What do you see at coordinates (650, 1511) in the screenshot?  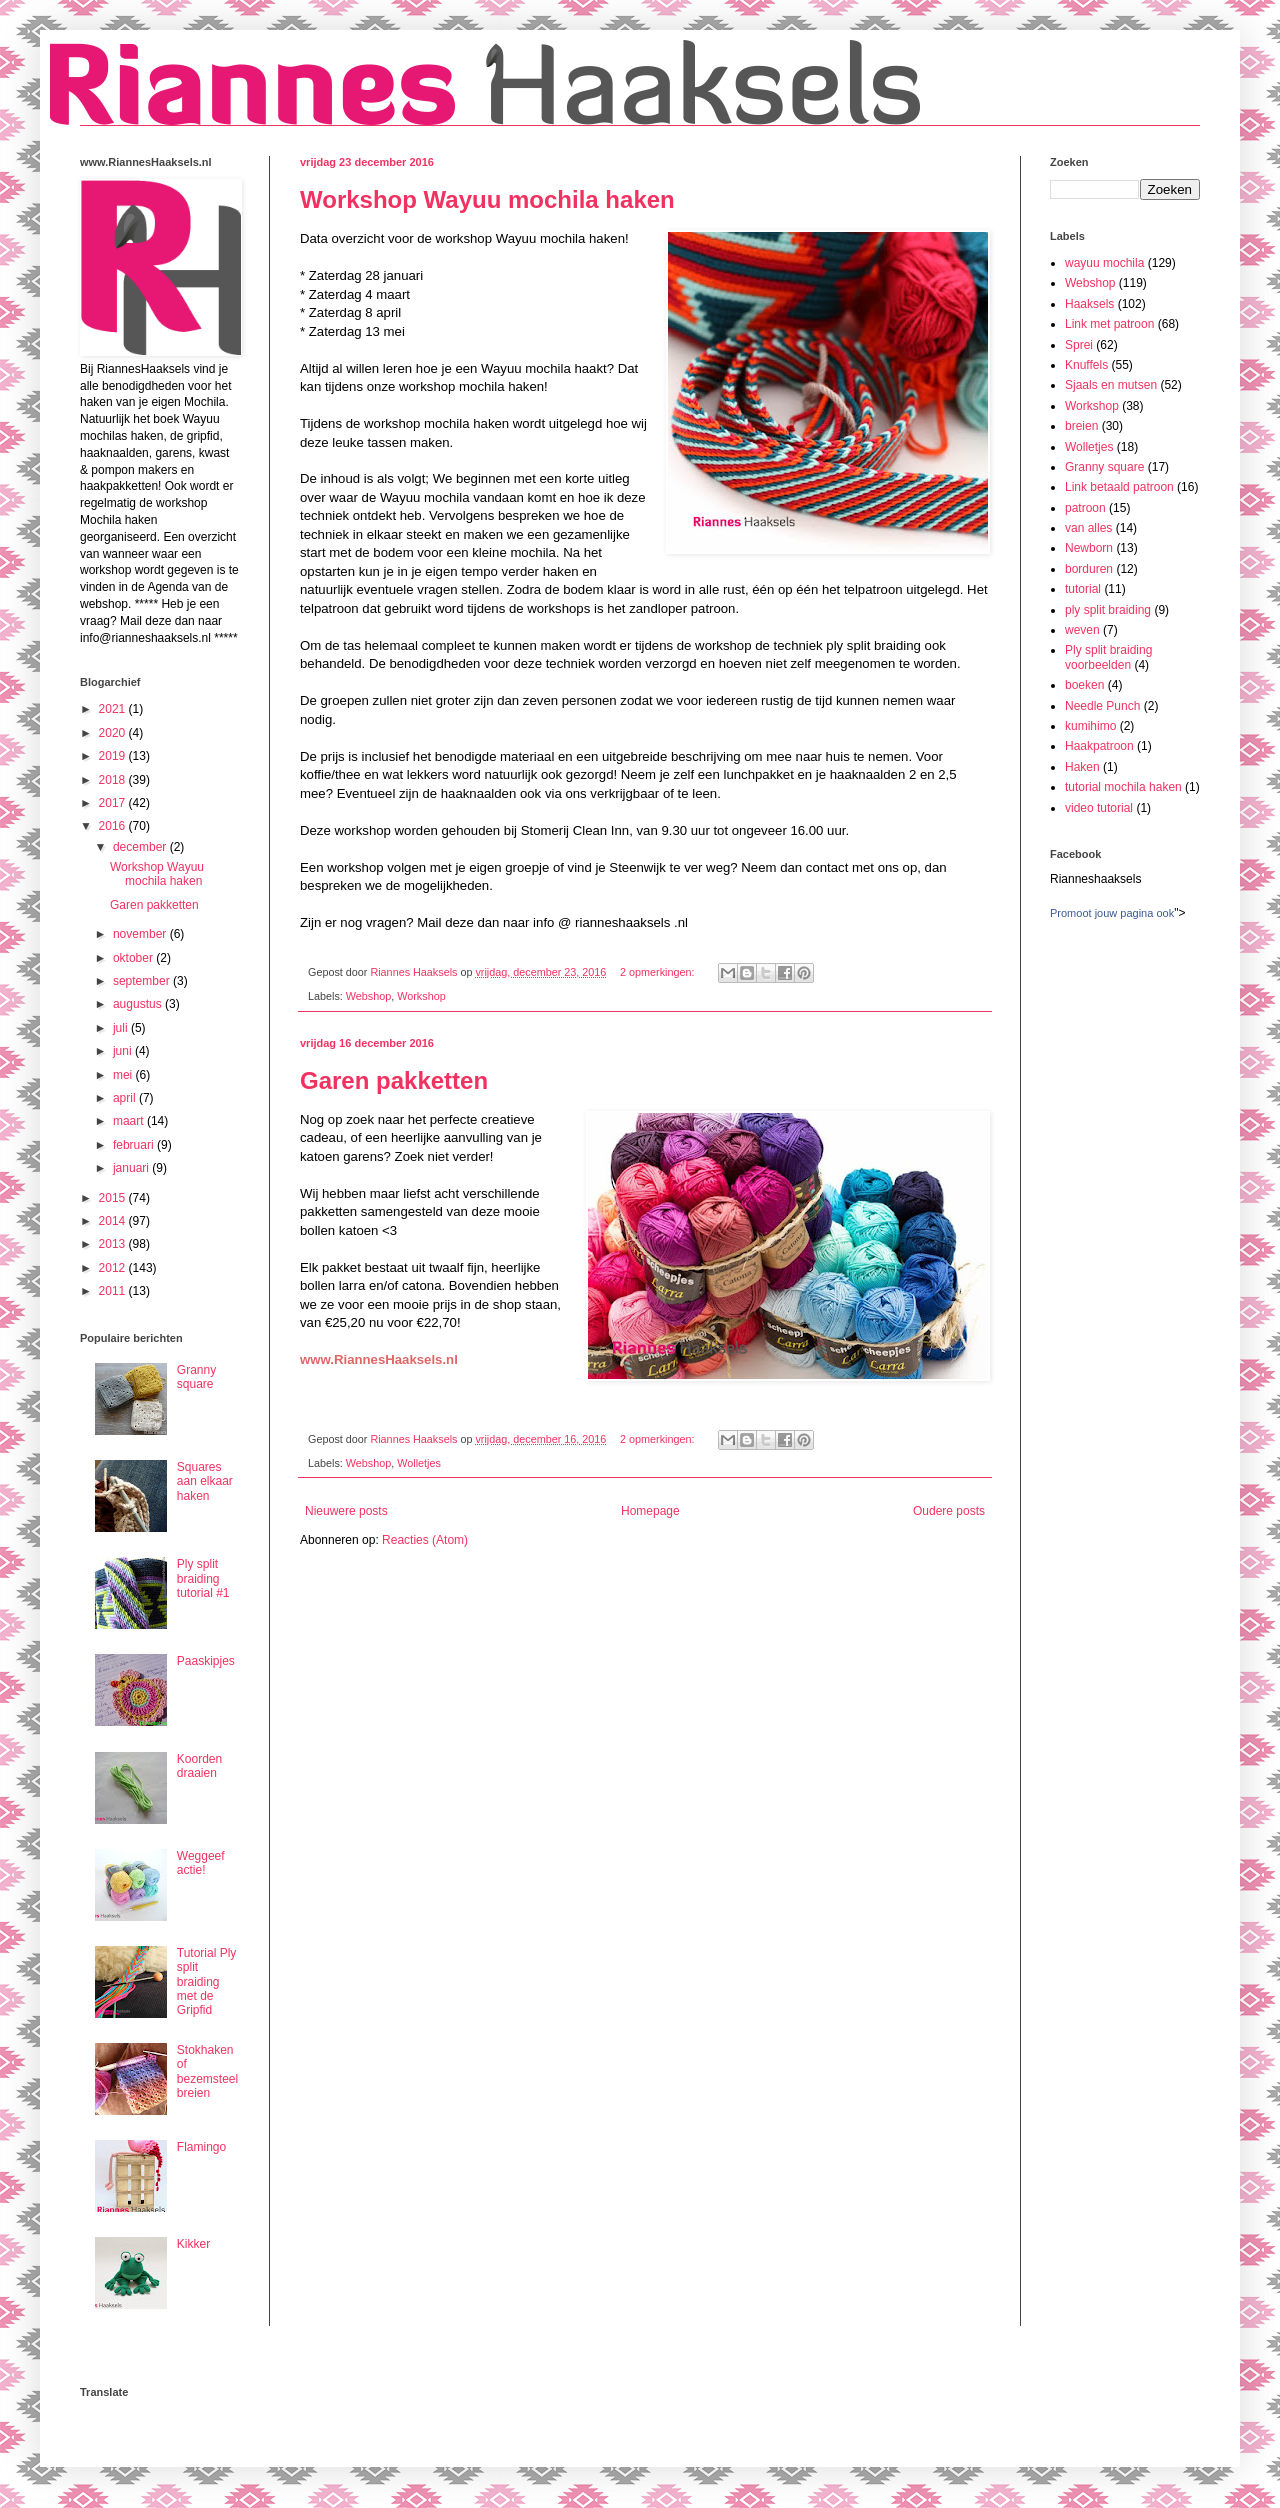 I see `Homepage` at bounding box center [650, 1511].